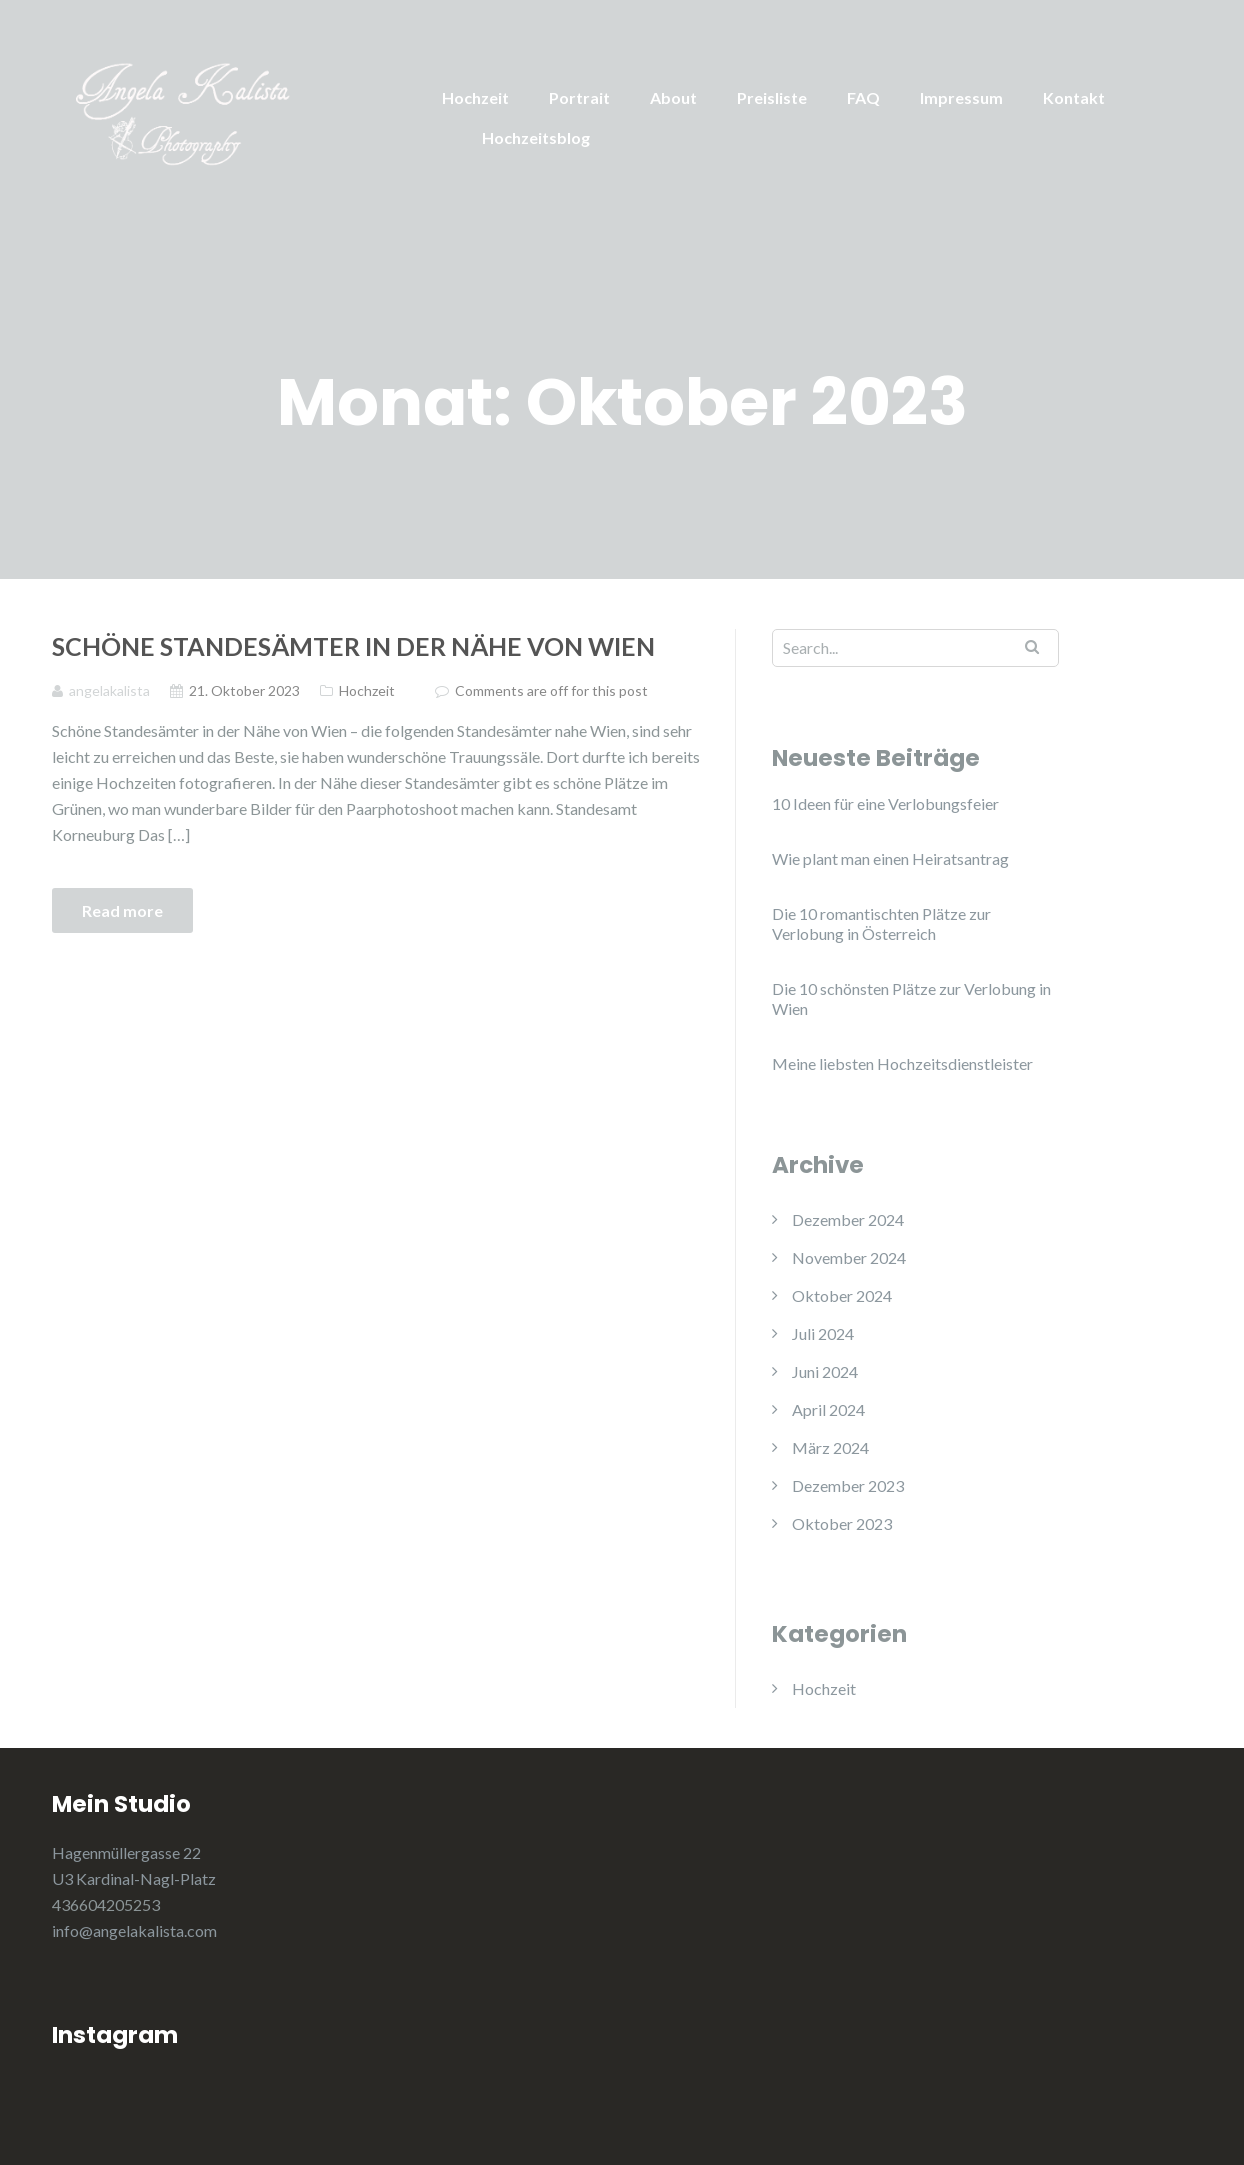 This screenshot has height=2165, width=1244. Describe the element at coordinates (830, 1447) in the screenshot. I see `März 2024` at that location.